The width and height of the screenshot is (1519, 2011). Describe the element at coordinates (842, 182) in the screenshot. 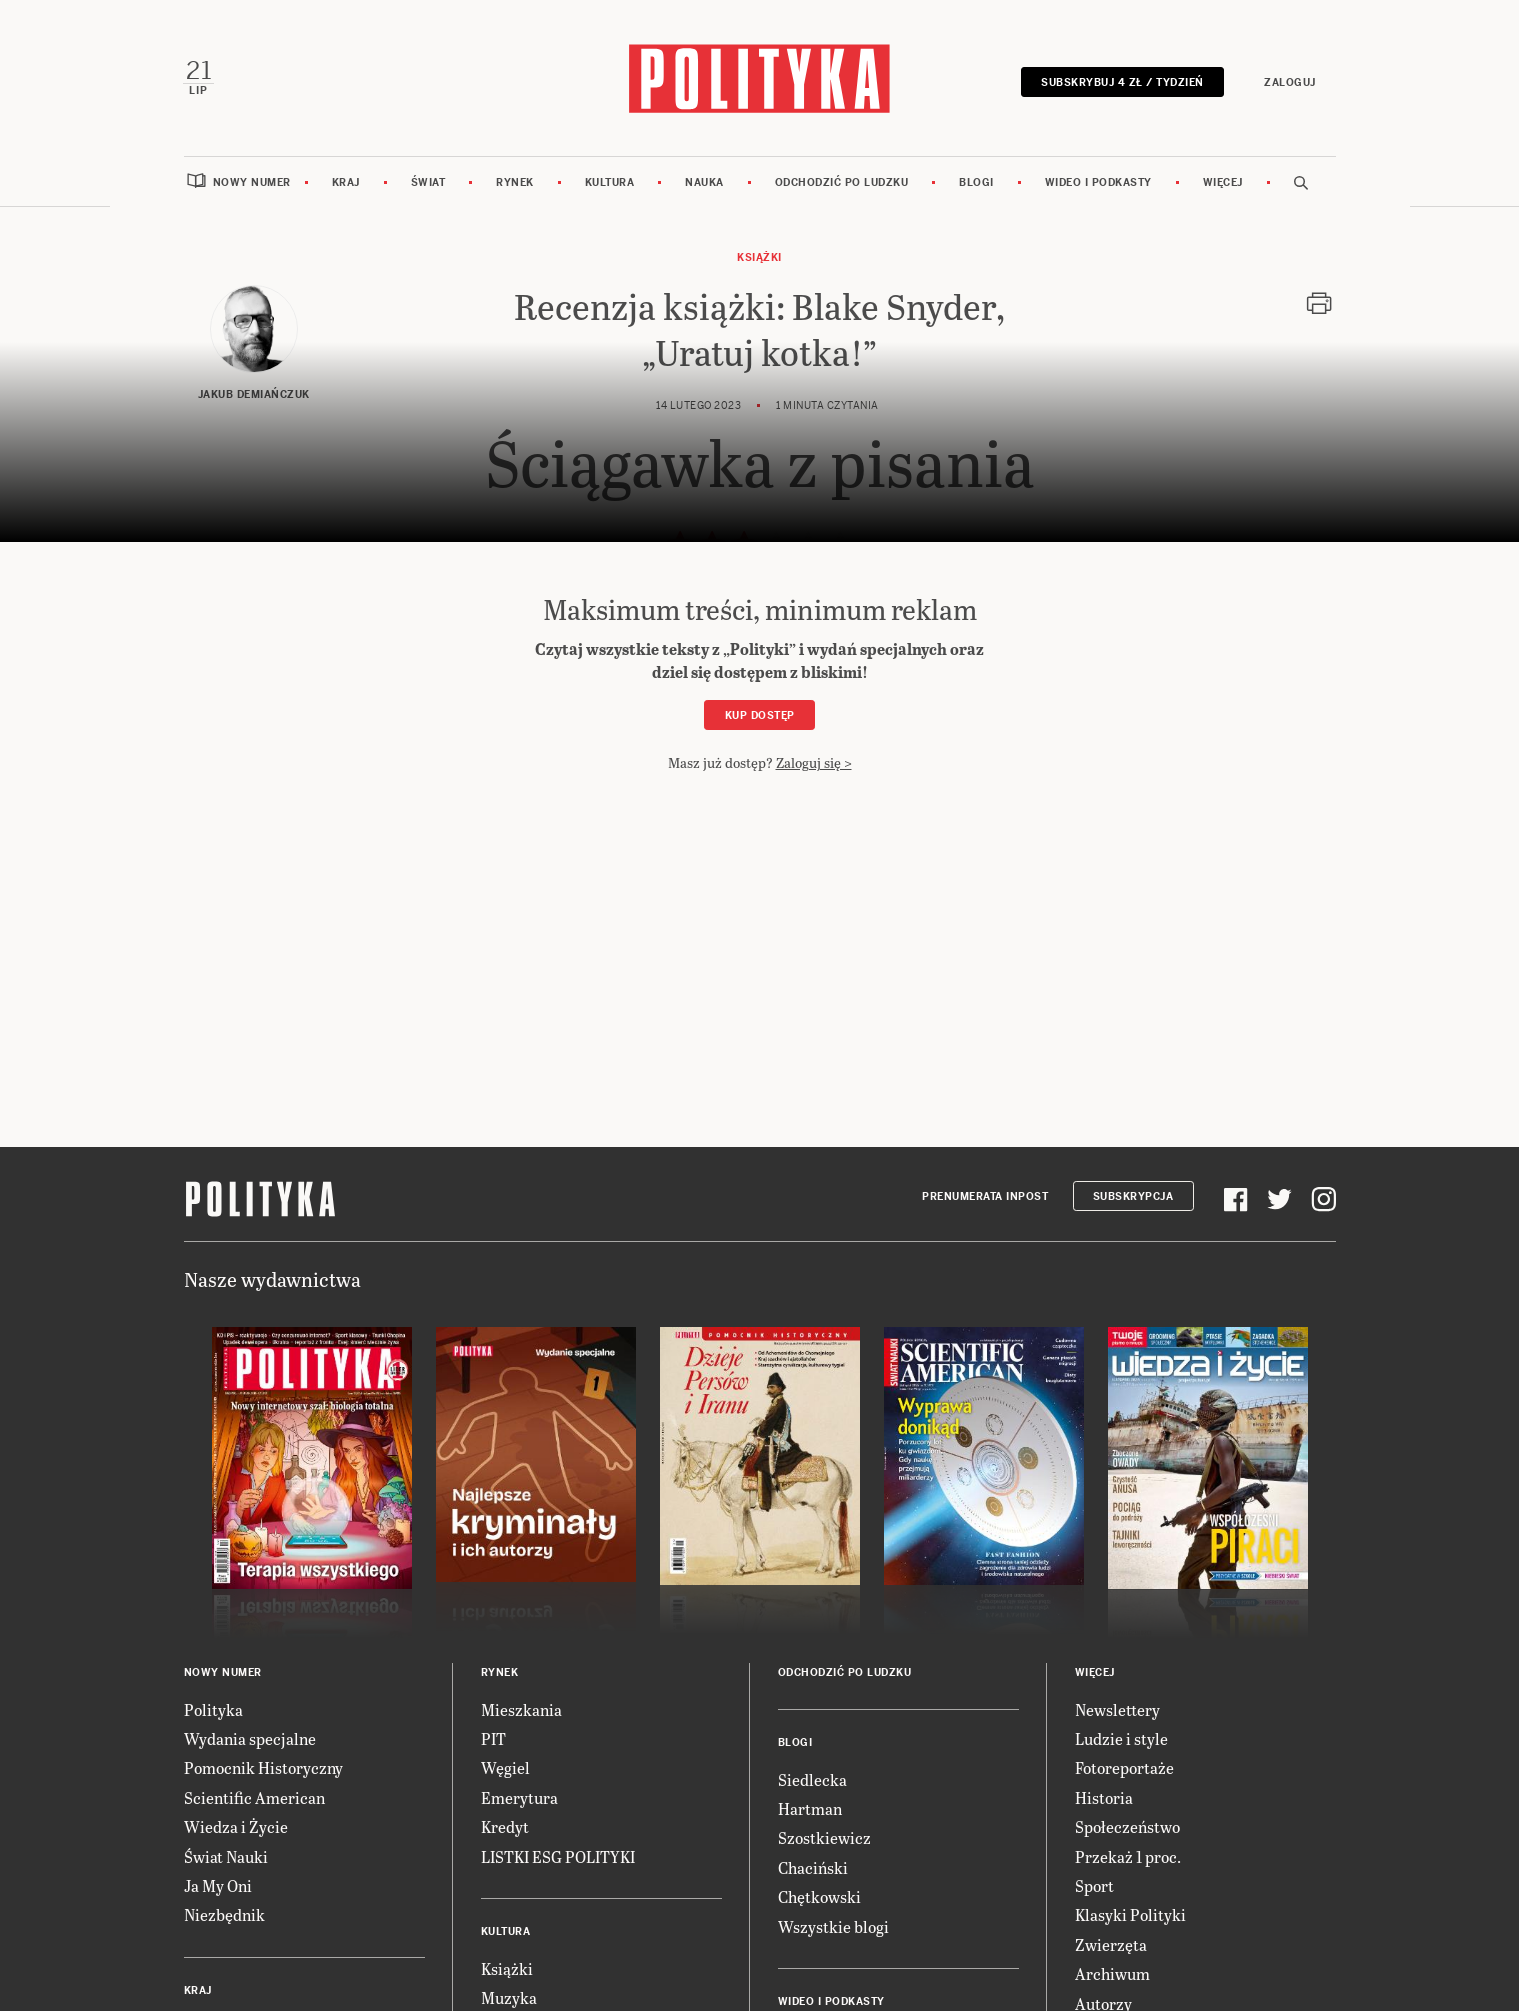

I see `Odchodzić po ludzku` at that location.